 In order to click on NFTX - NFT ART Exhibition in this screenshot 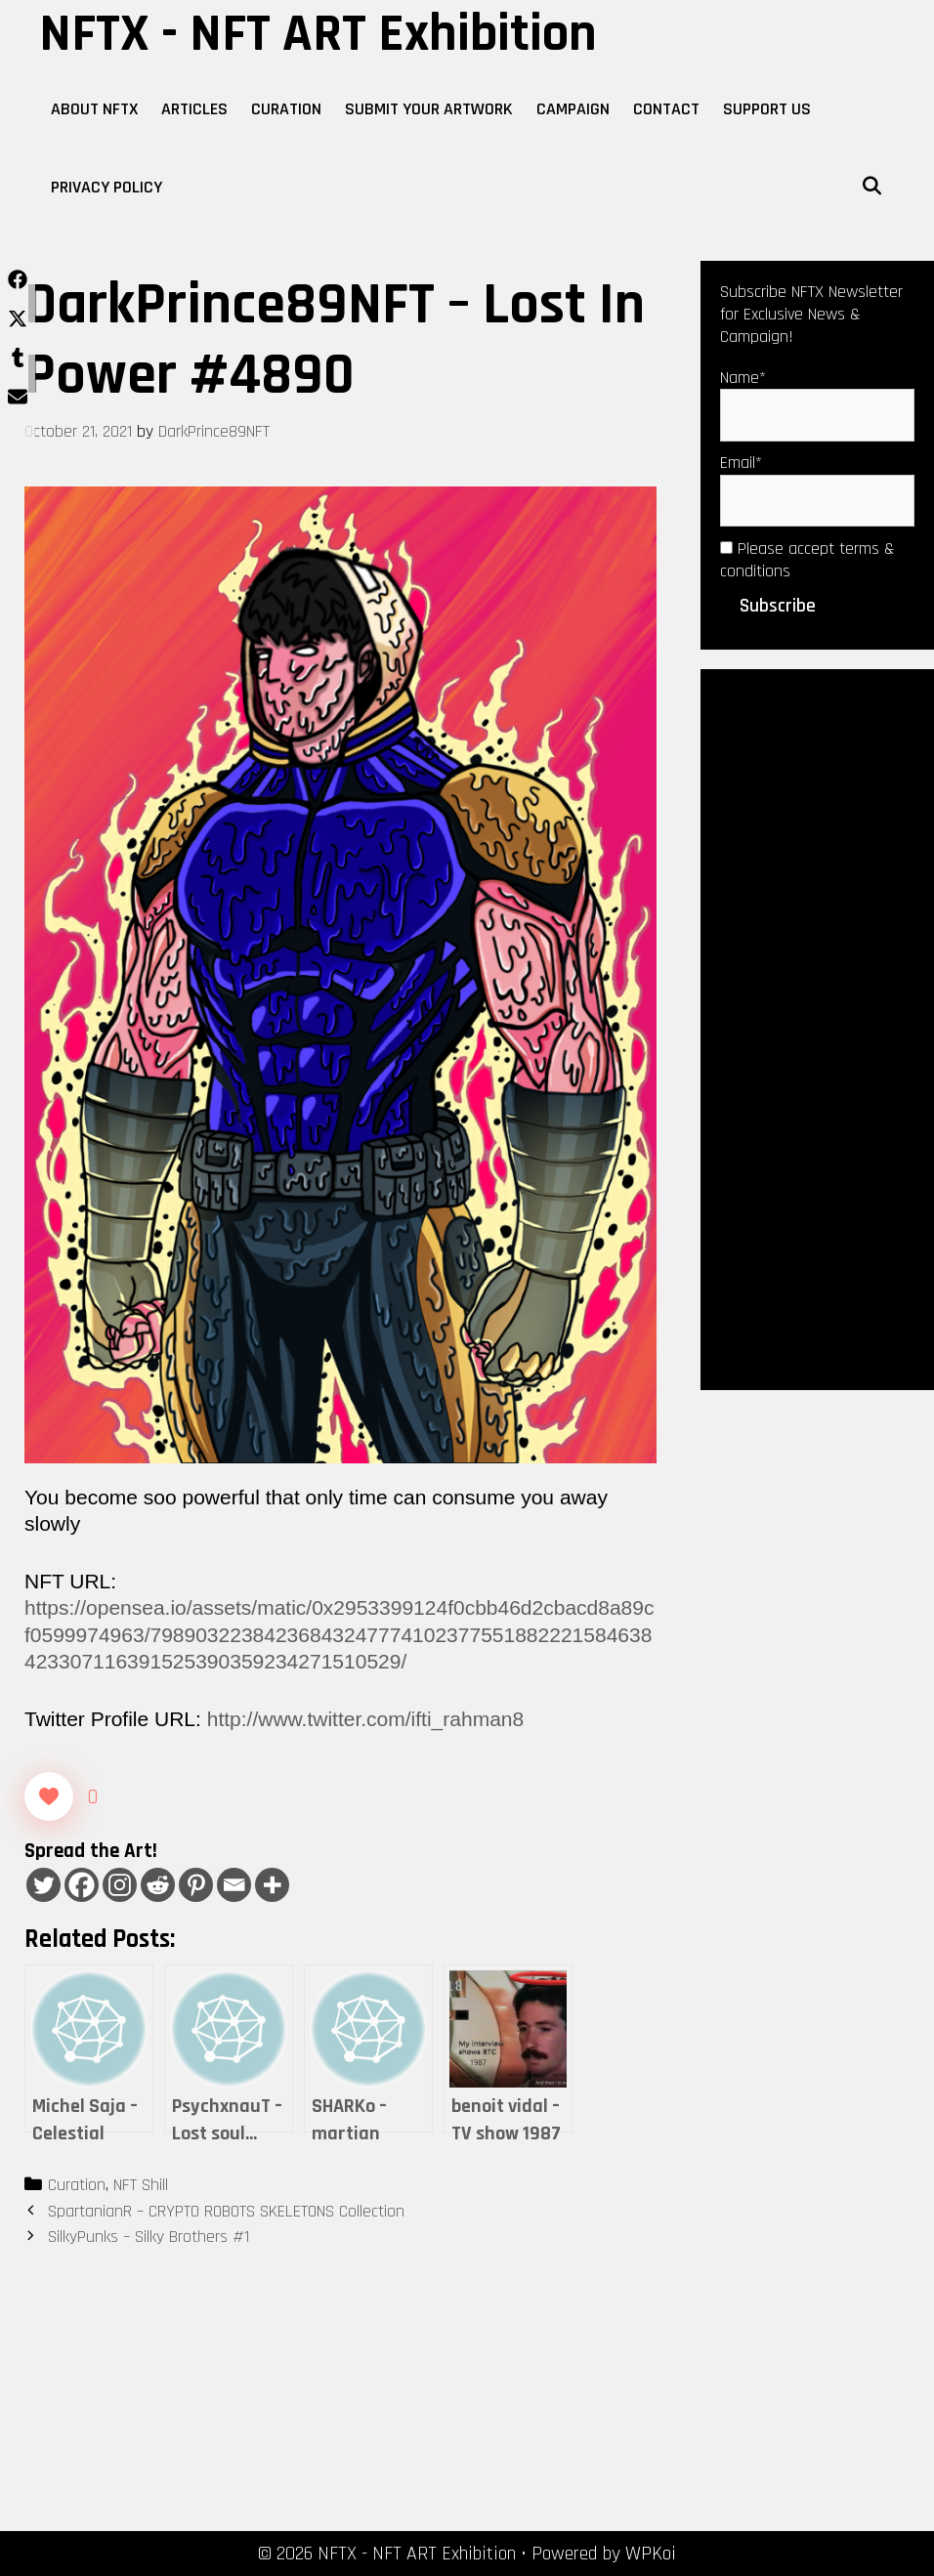, I will do `click(318, 34)`.